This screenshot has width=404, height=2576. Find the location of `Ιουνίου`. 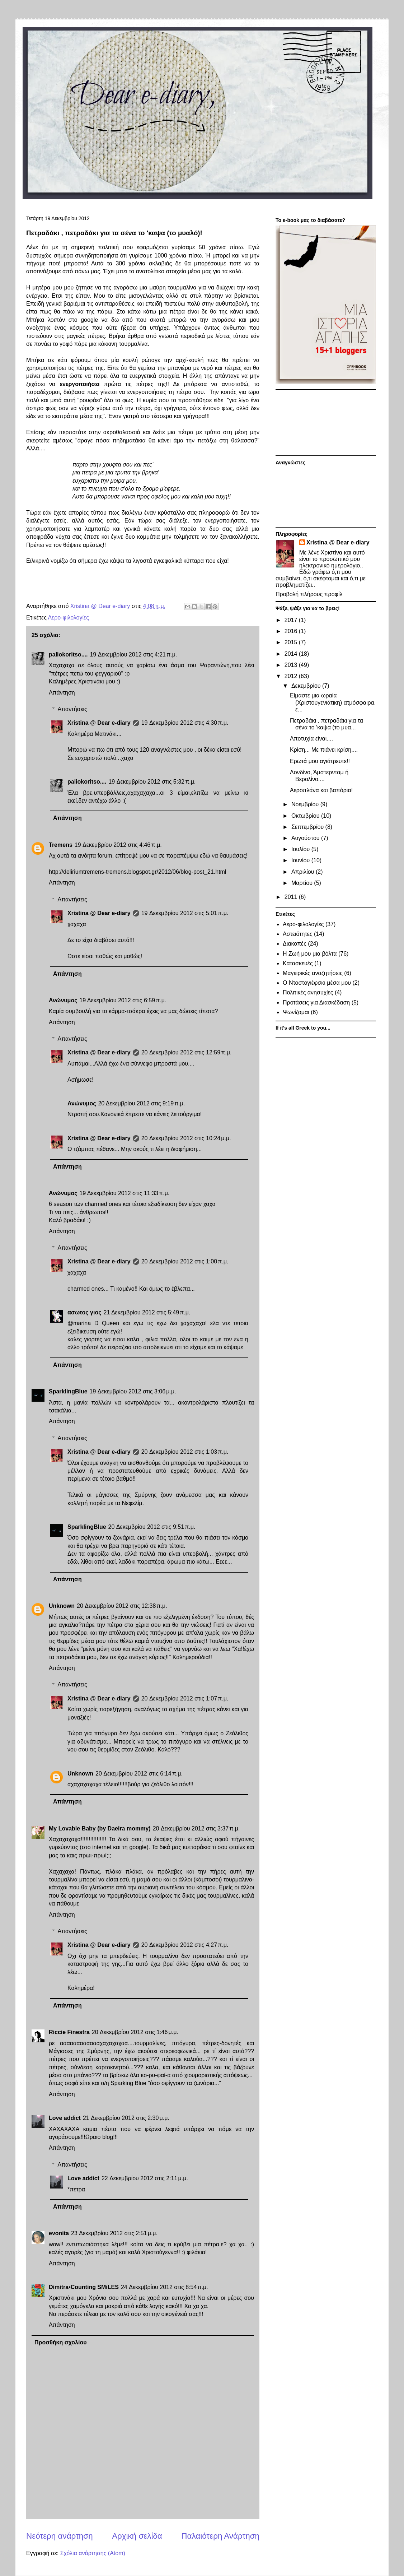

Ιουνίου is located at coordinates (301, 860).